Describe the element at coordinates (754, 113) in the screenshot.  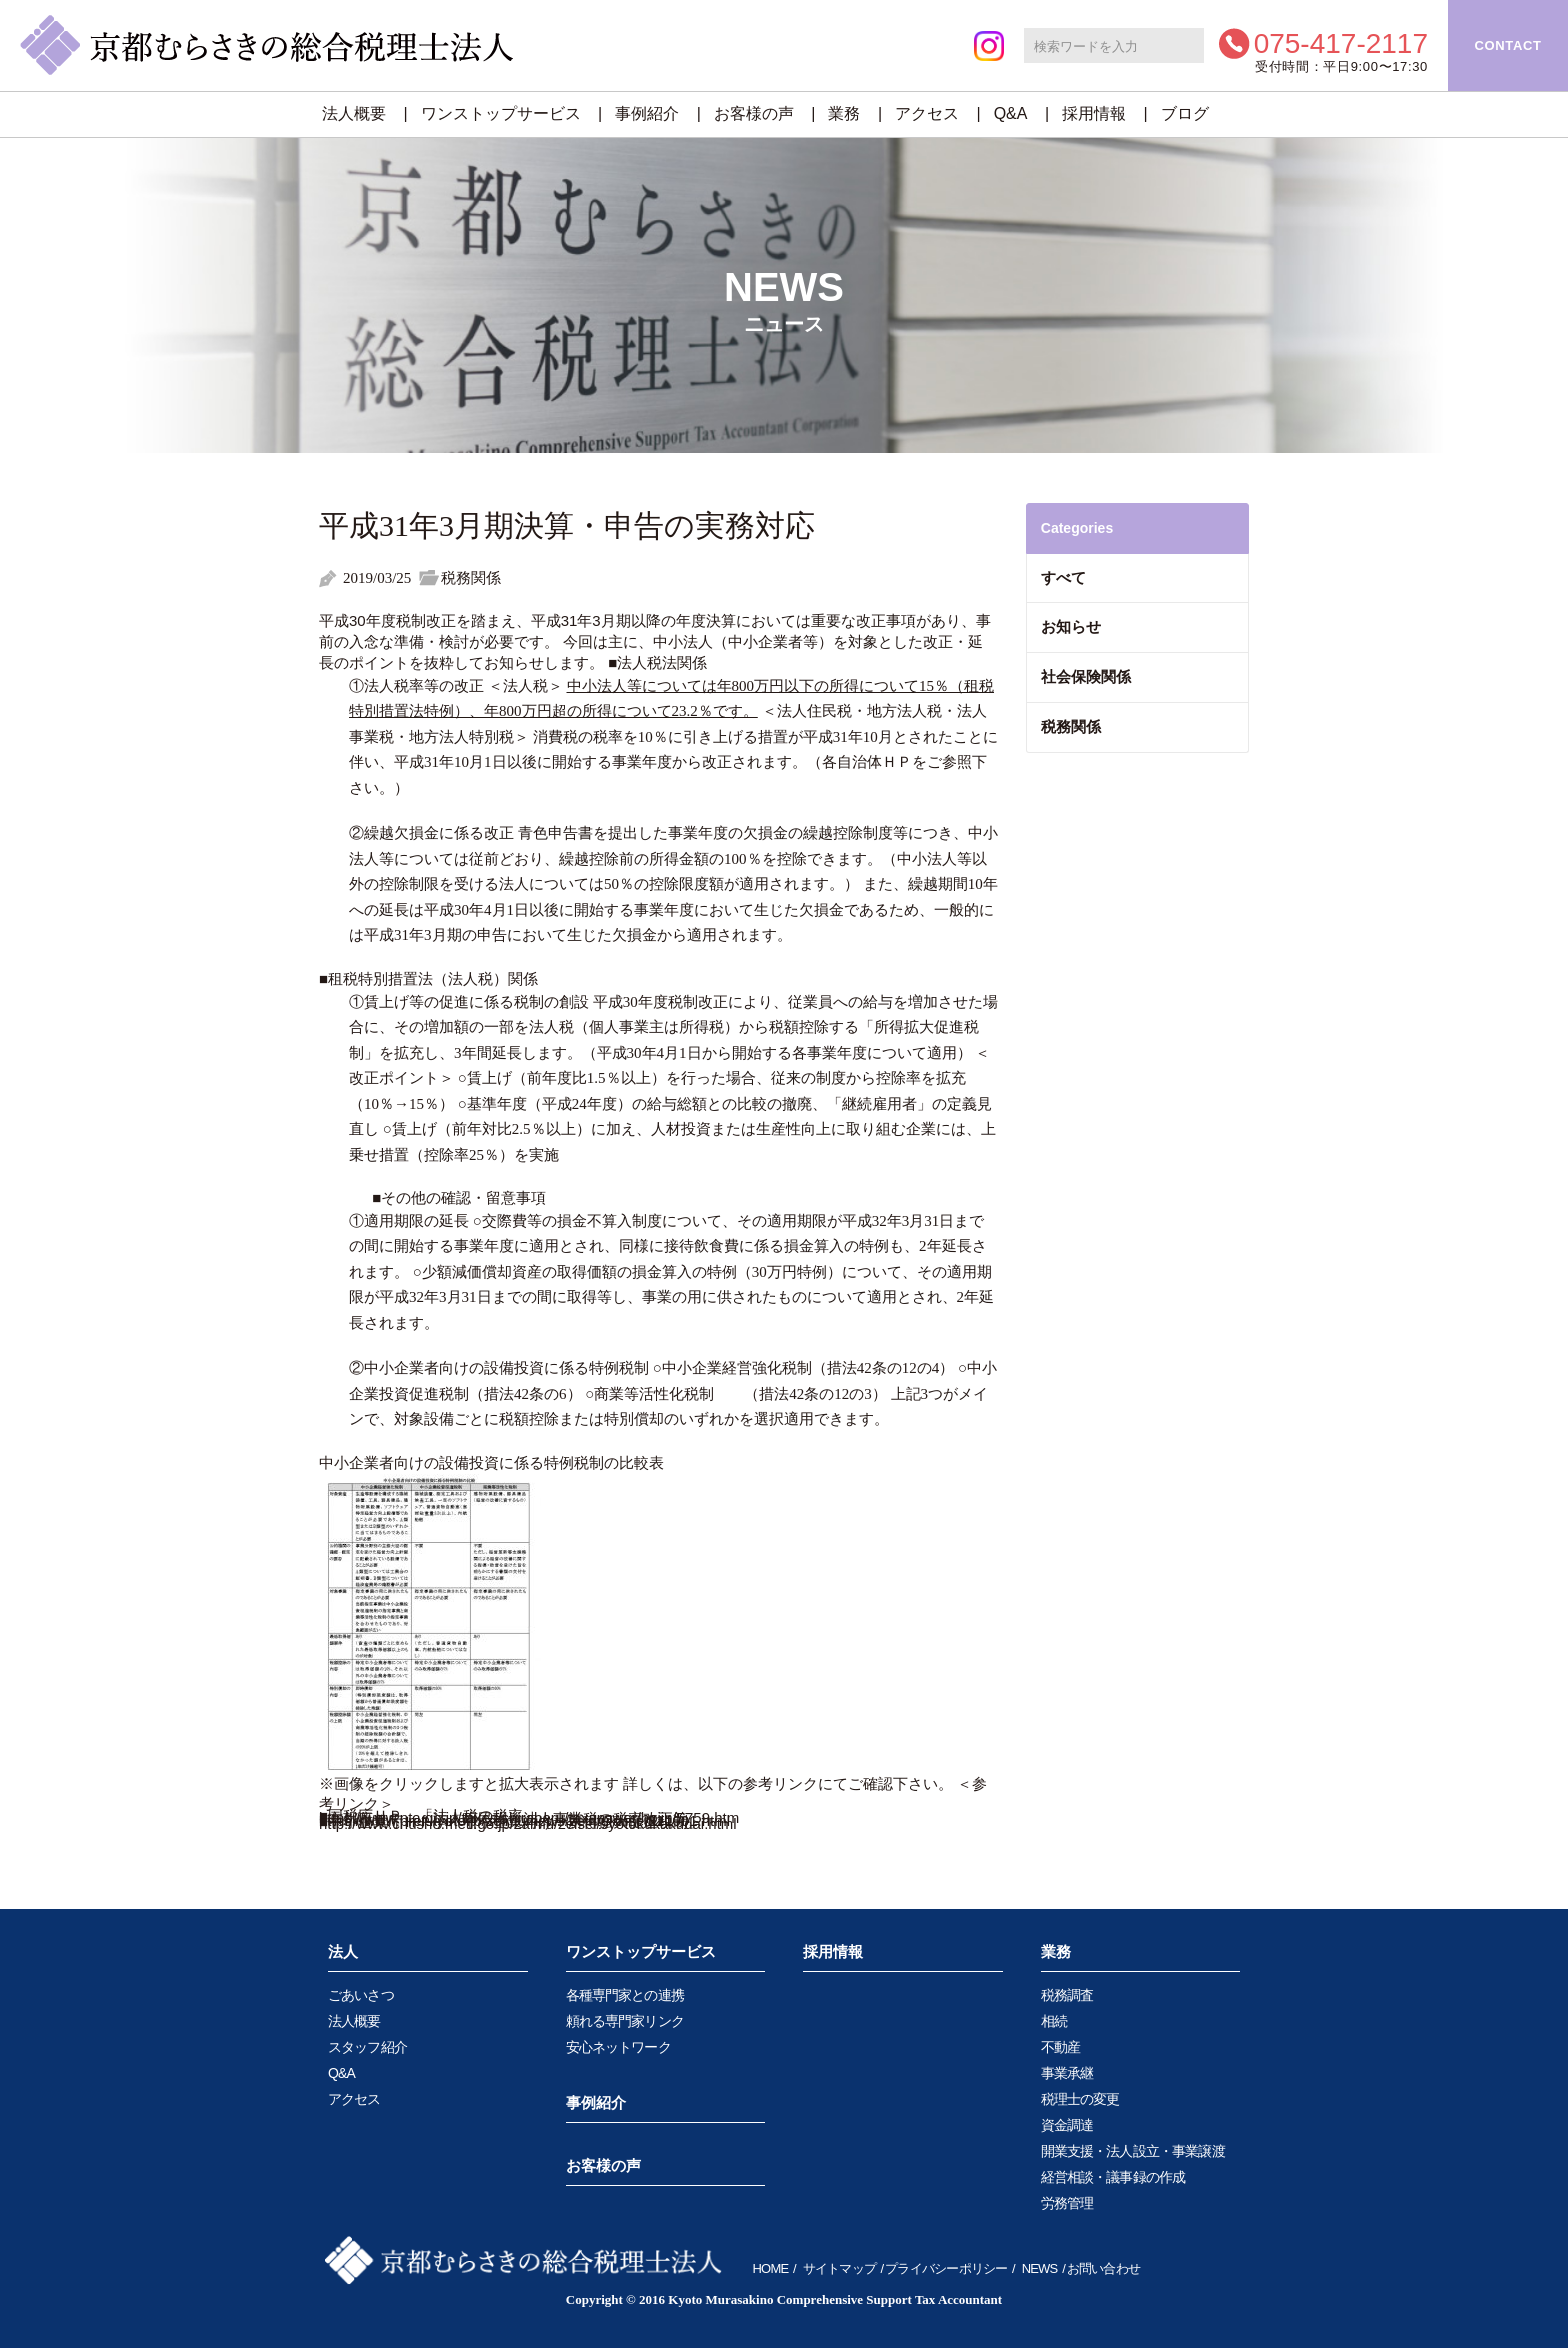
I see `お客様の声` at that location.